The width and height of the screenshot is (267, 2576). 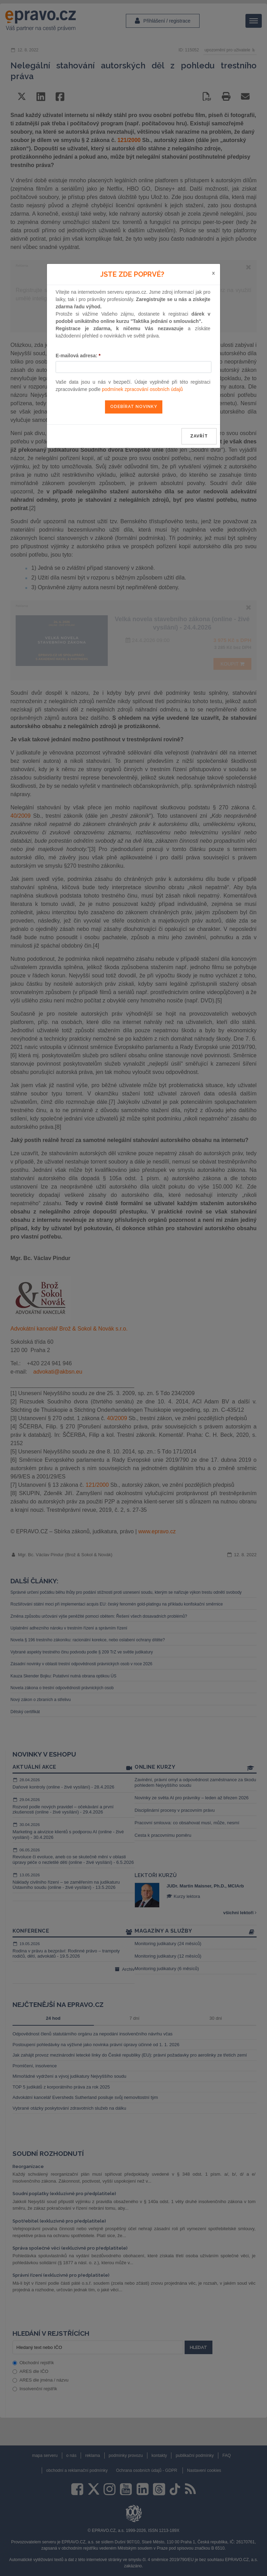 I want to click on podmínek zpracování osobních údajů, so click(x=142, y=389).